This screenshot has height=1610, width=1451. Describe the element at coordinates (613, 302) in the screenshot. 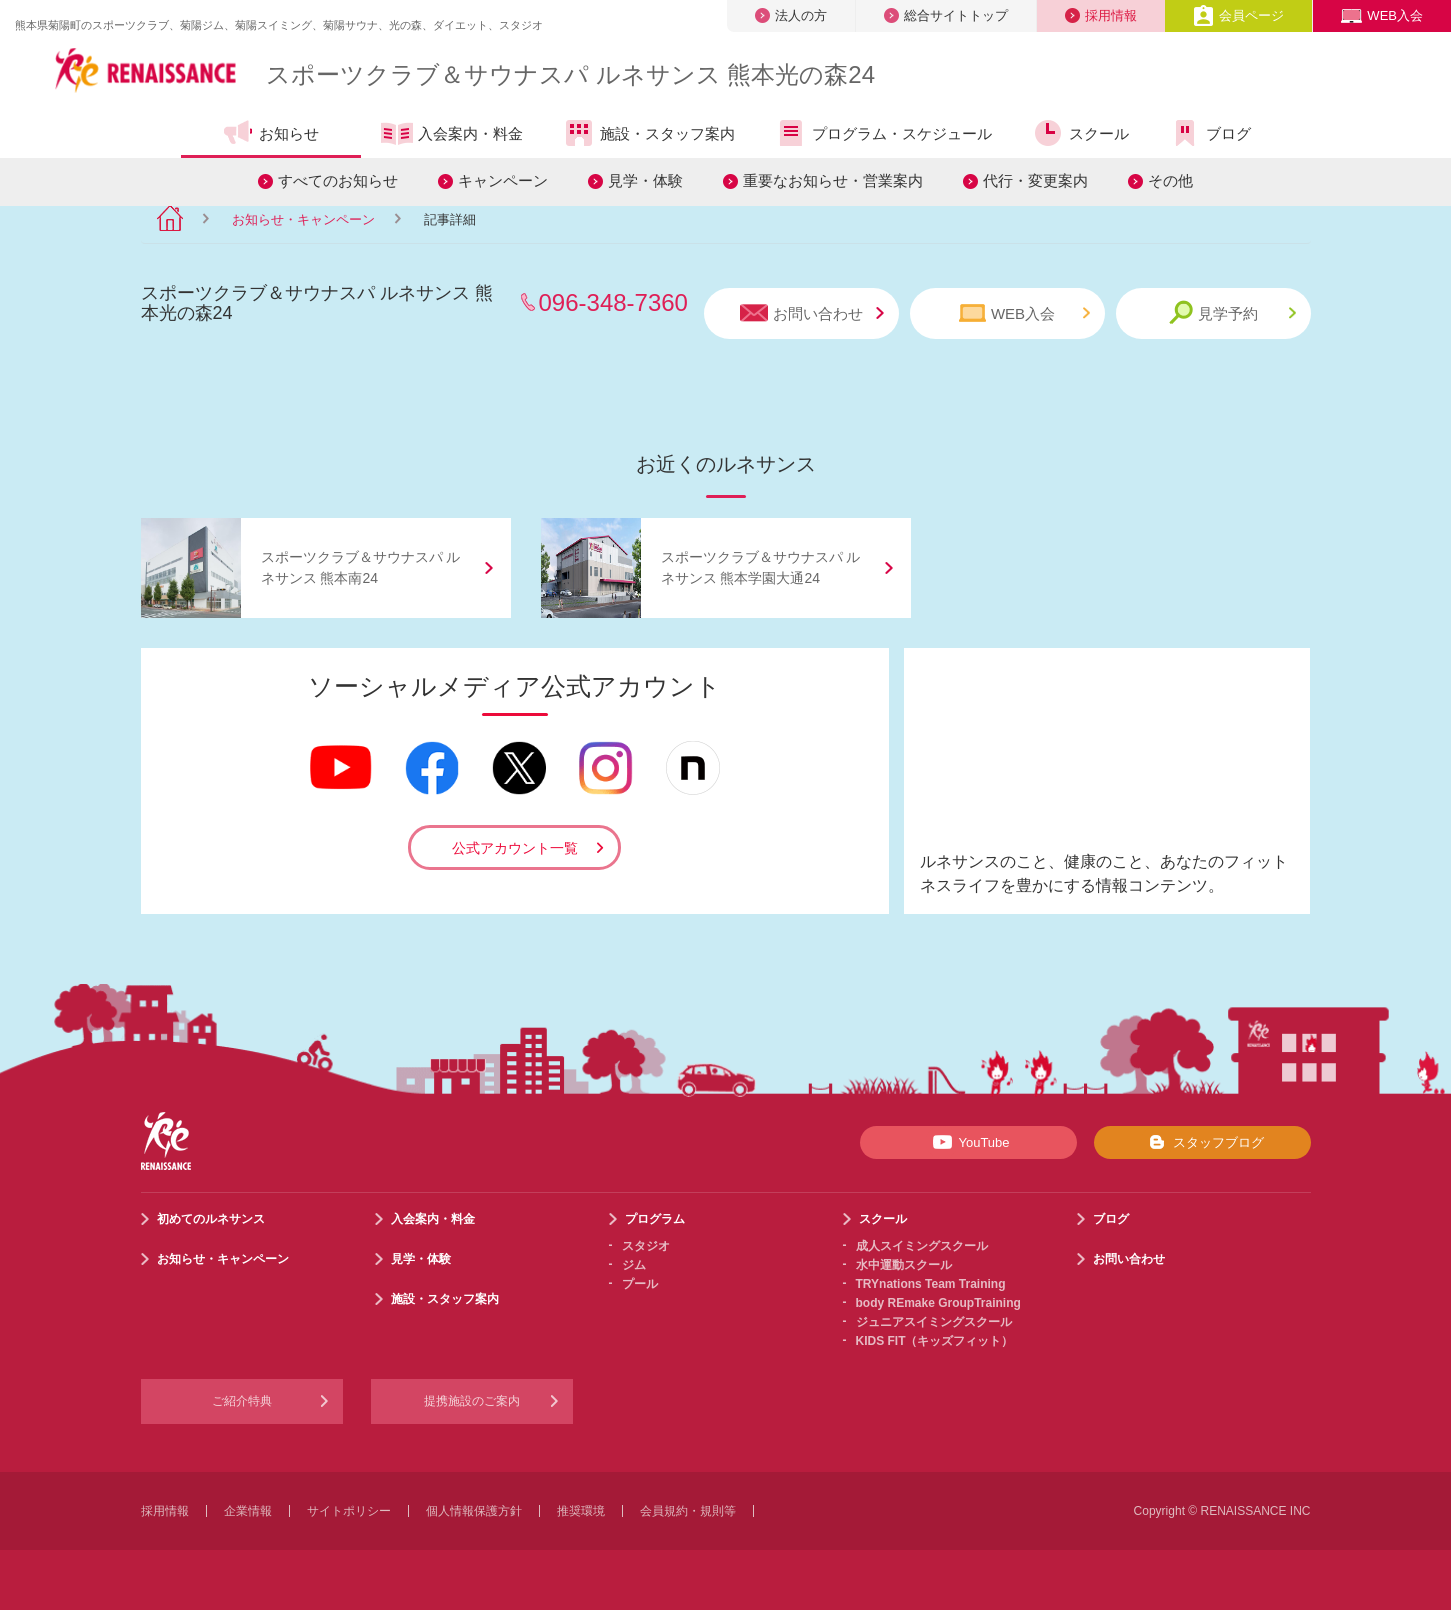

I see `096-348-7360` at that location.